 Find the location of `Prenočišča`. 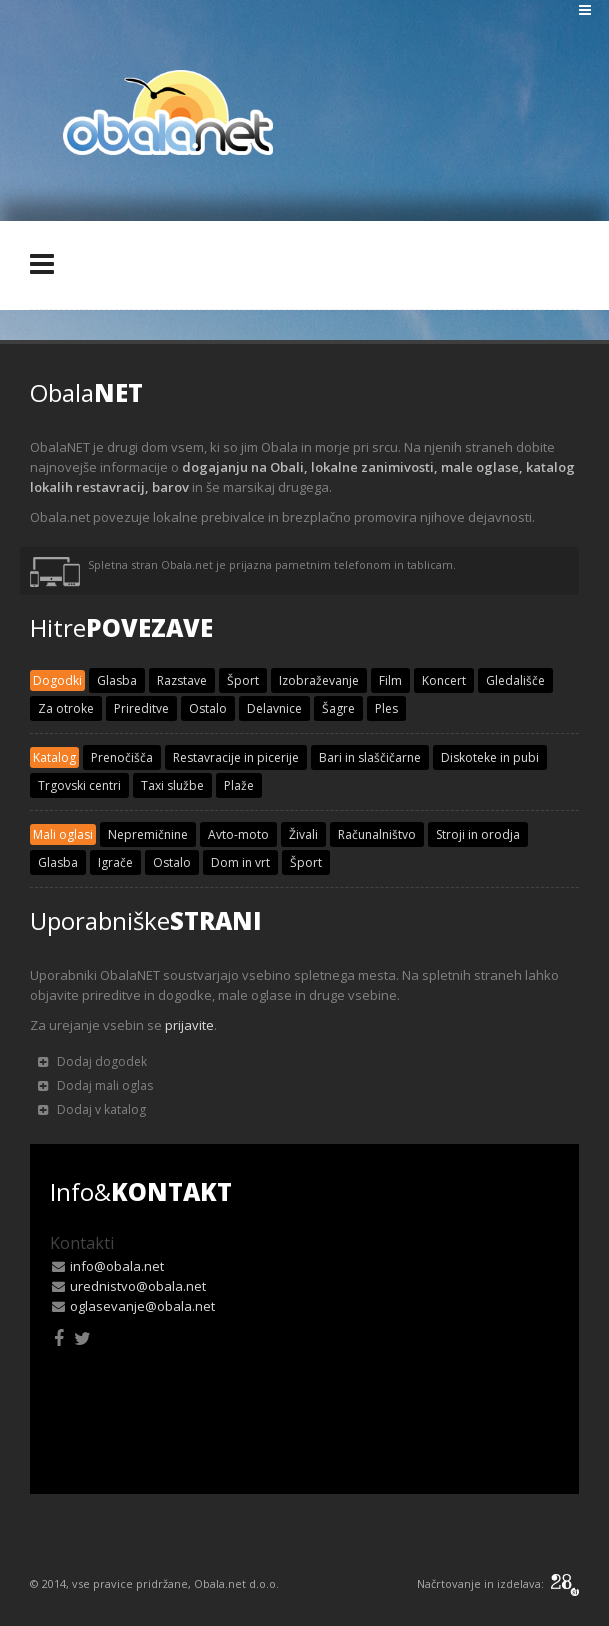

Prenočišča is located at coordinates (122, 757).